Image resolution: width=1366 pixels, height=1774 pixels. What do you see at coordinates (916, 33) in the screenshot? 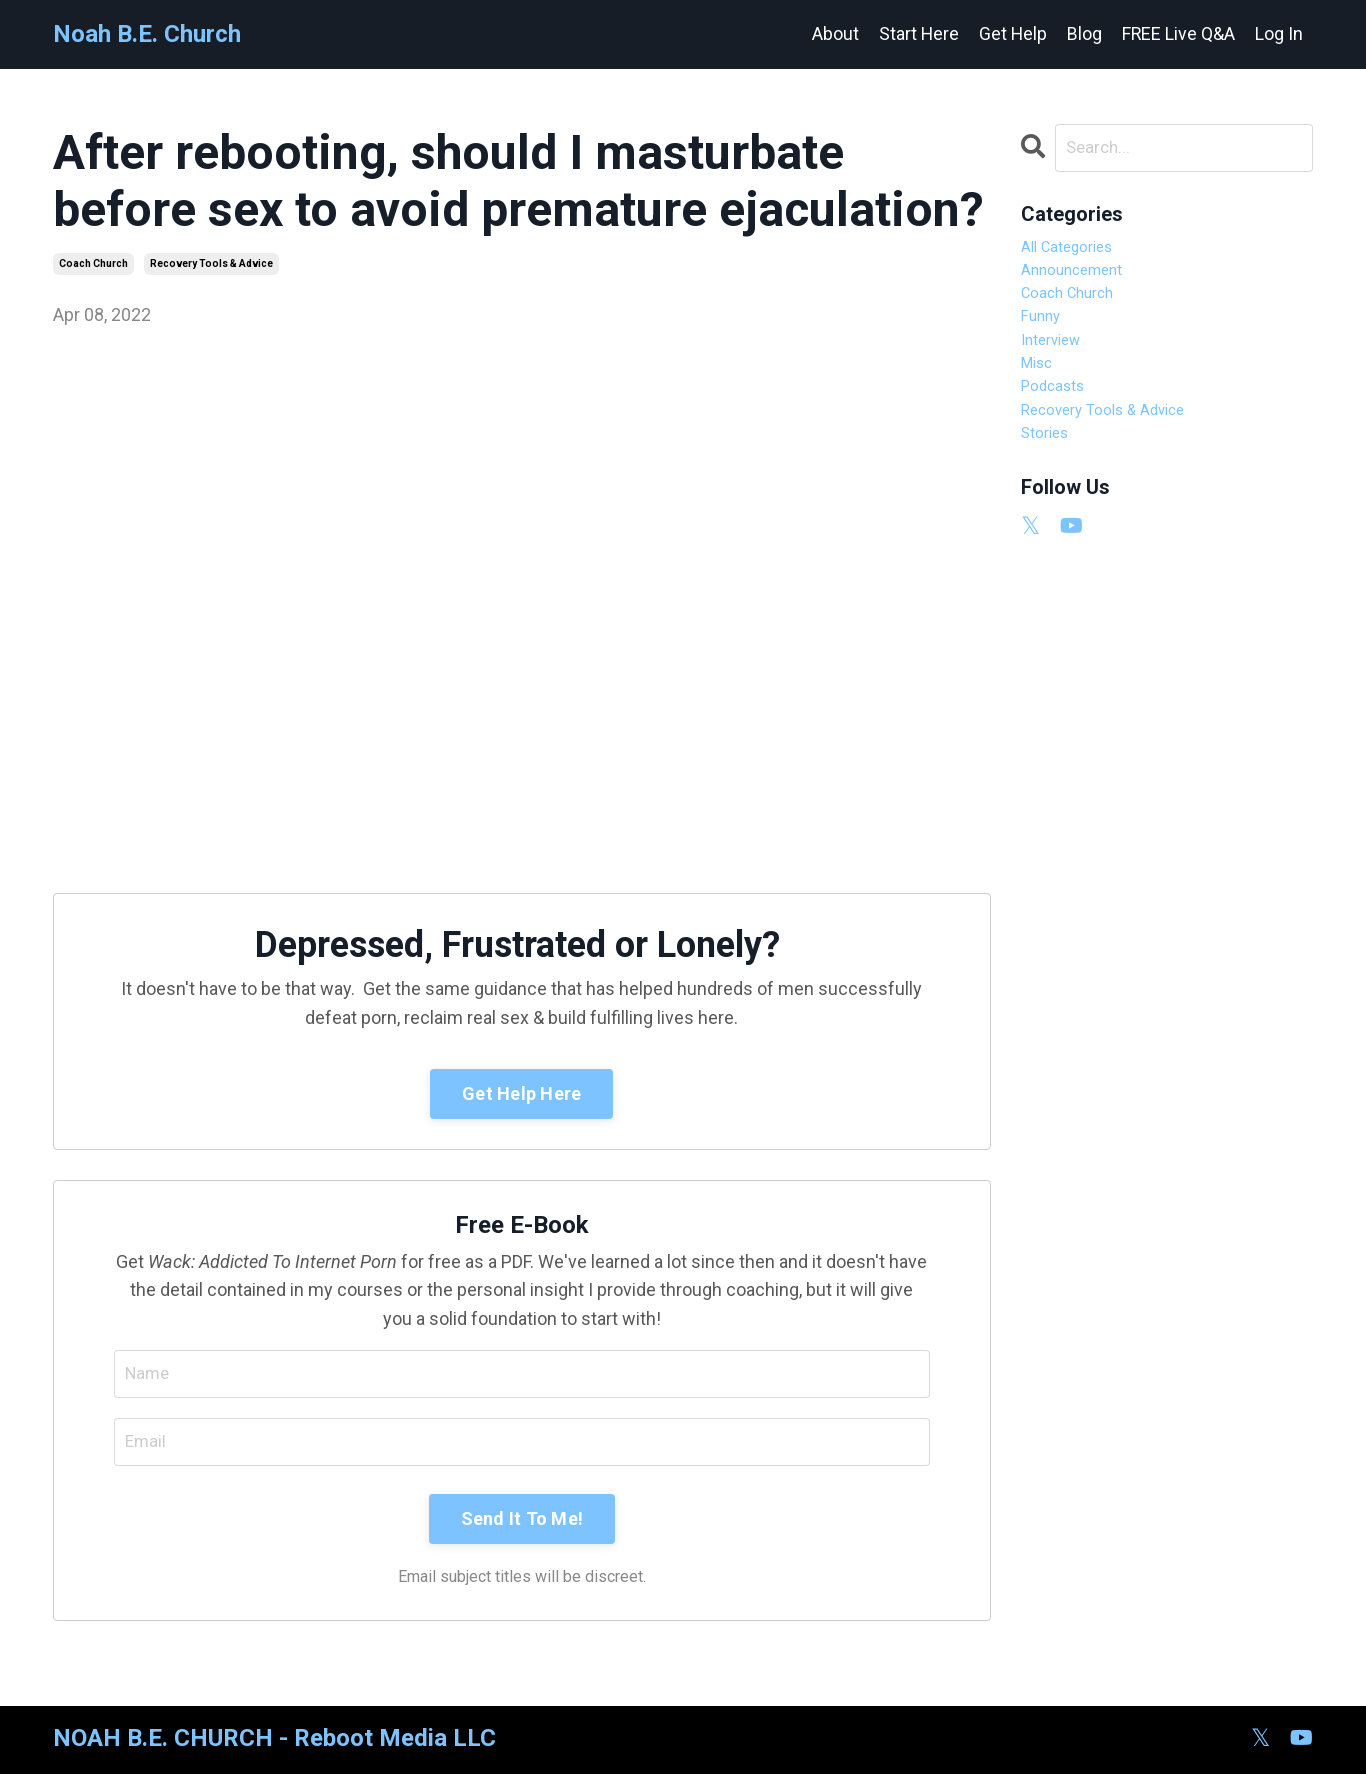
I see `Start Here` at bounding box center [916, 33].